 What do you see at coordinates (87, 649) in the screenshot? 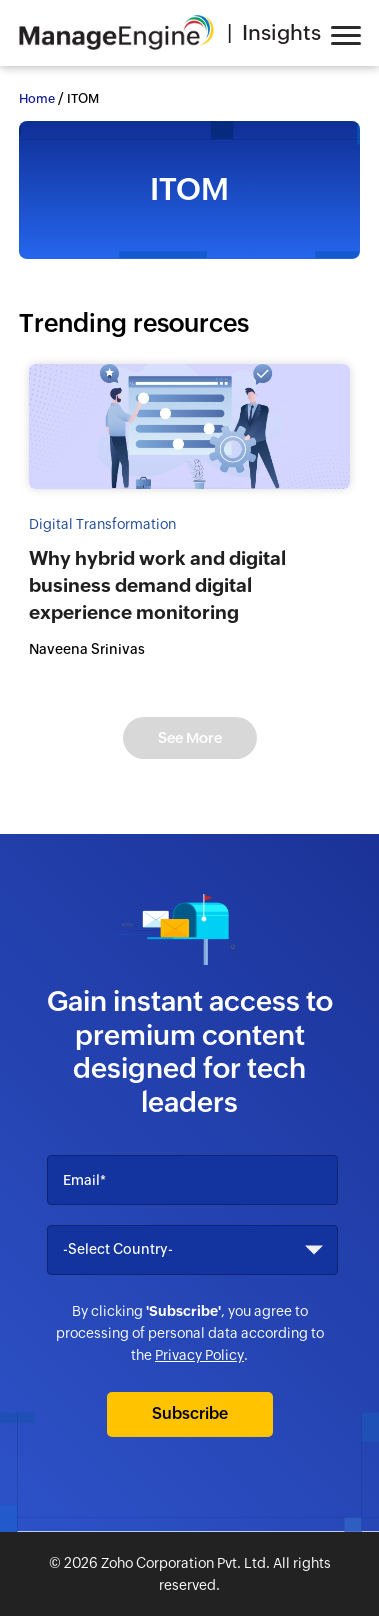
I see `Naveena Srinivas` at bounding box center [87, 649].